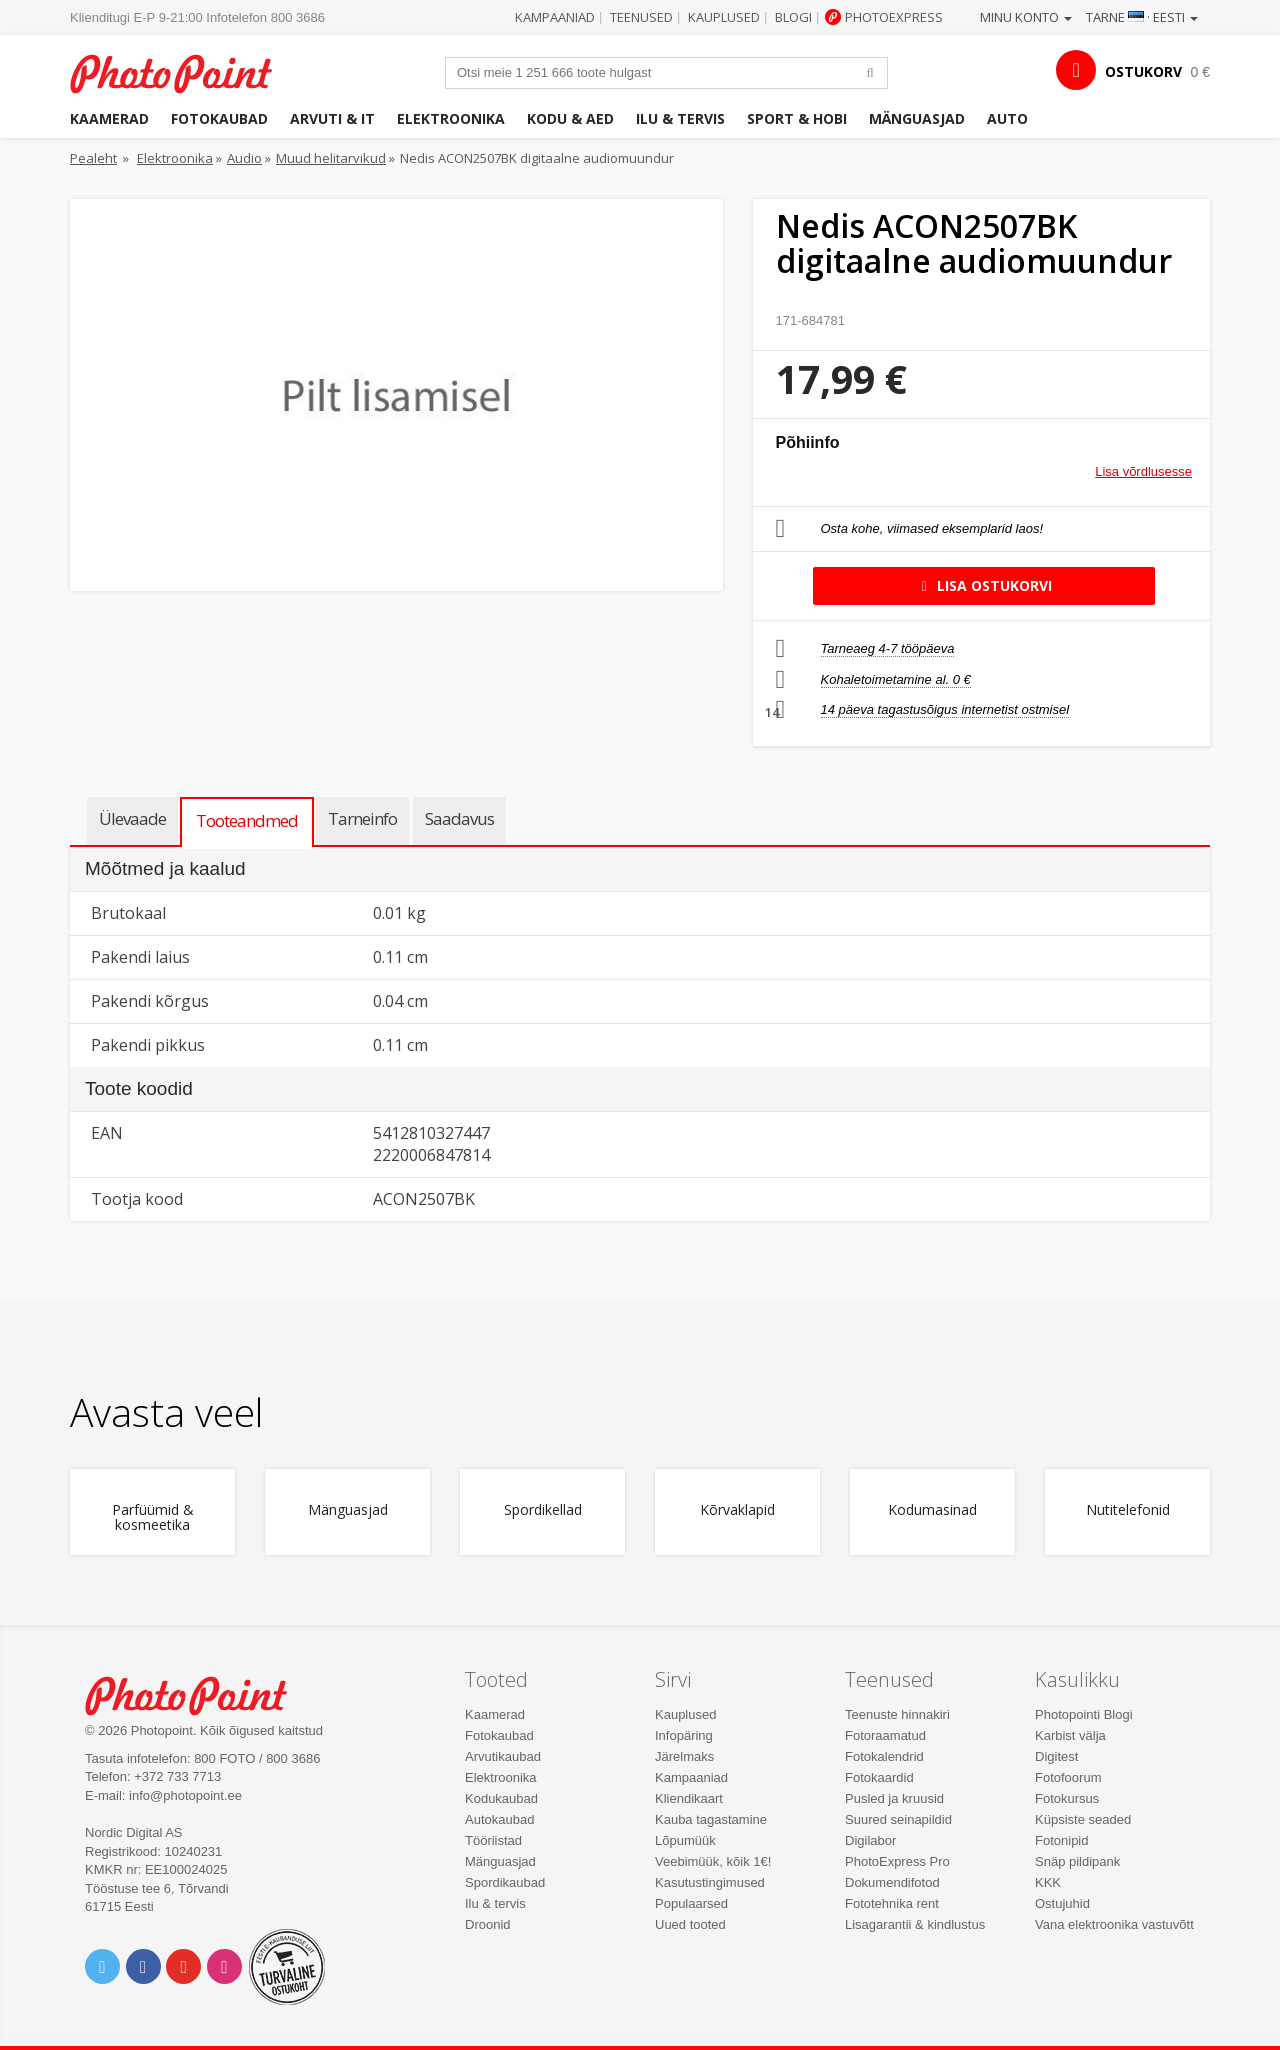 This screenshot has height=2050, width=1280. Describe the element at coordinates (983, 585) in the screenshot. I see `Lisa ostukorvi` at that location.